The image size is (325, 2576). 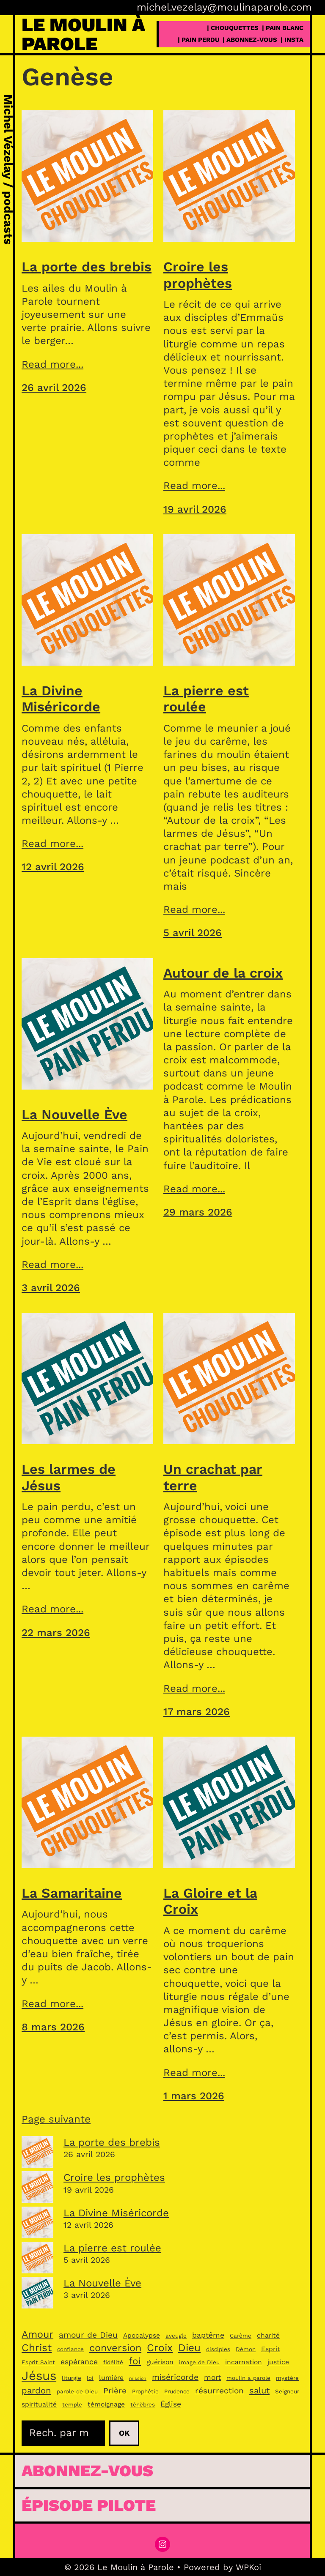 I want to click on Les larmes de Jésus, so click(x=69, y=1477).